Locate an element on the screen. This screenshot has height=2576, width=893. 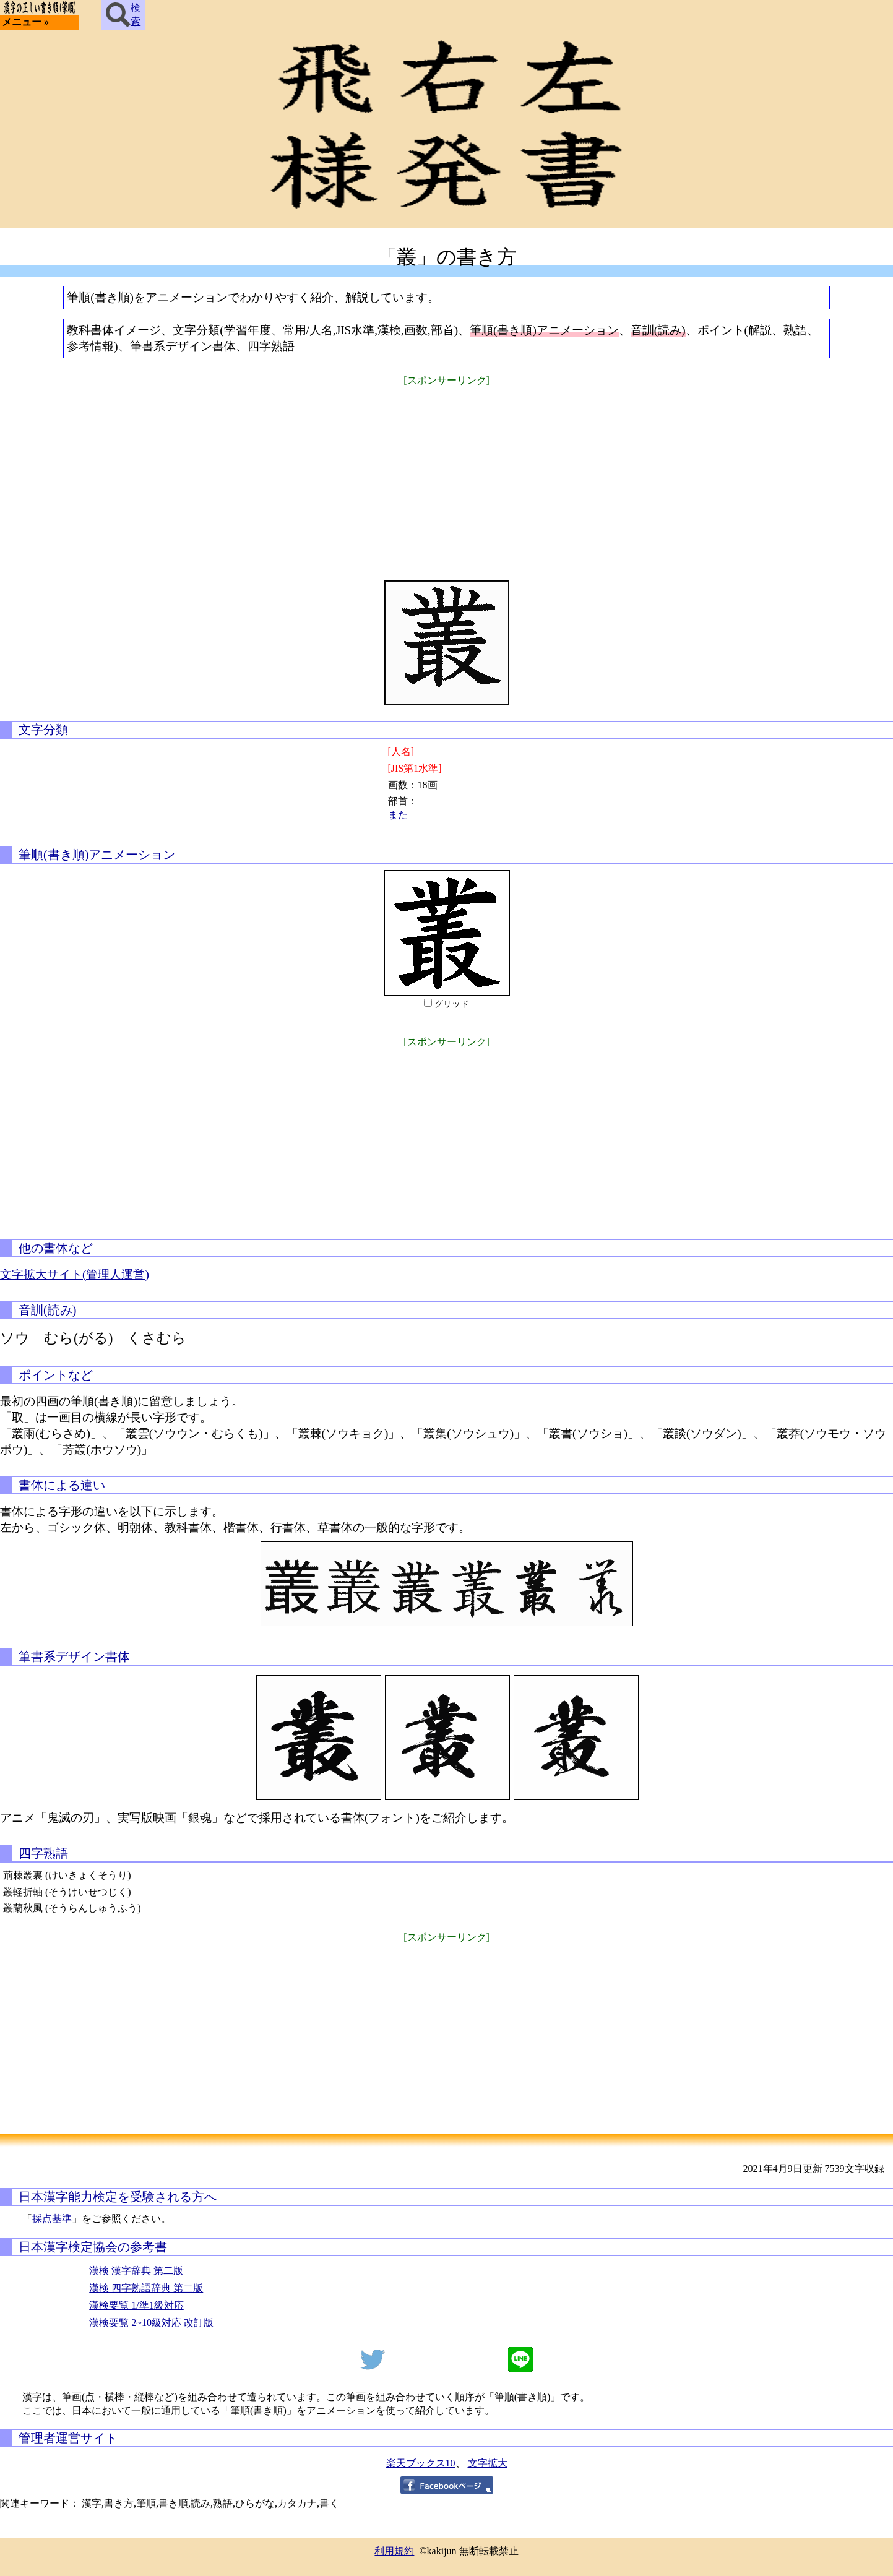
[人名] is located at coordinates (401, 751).